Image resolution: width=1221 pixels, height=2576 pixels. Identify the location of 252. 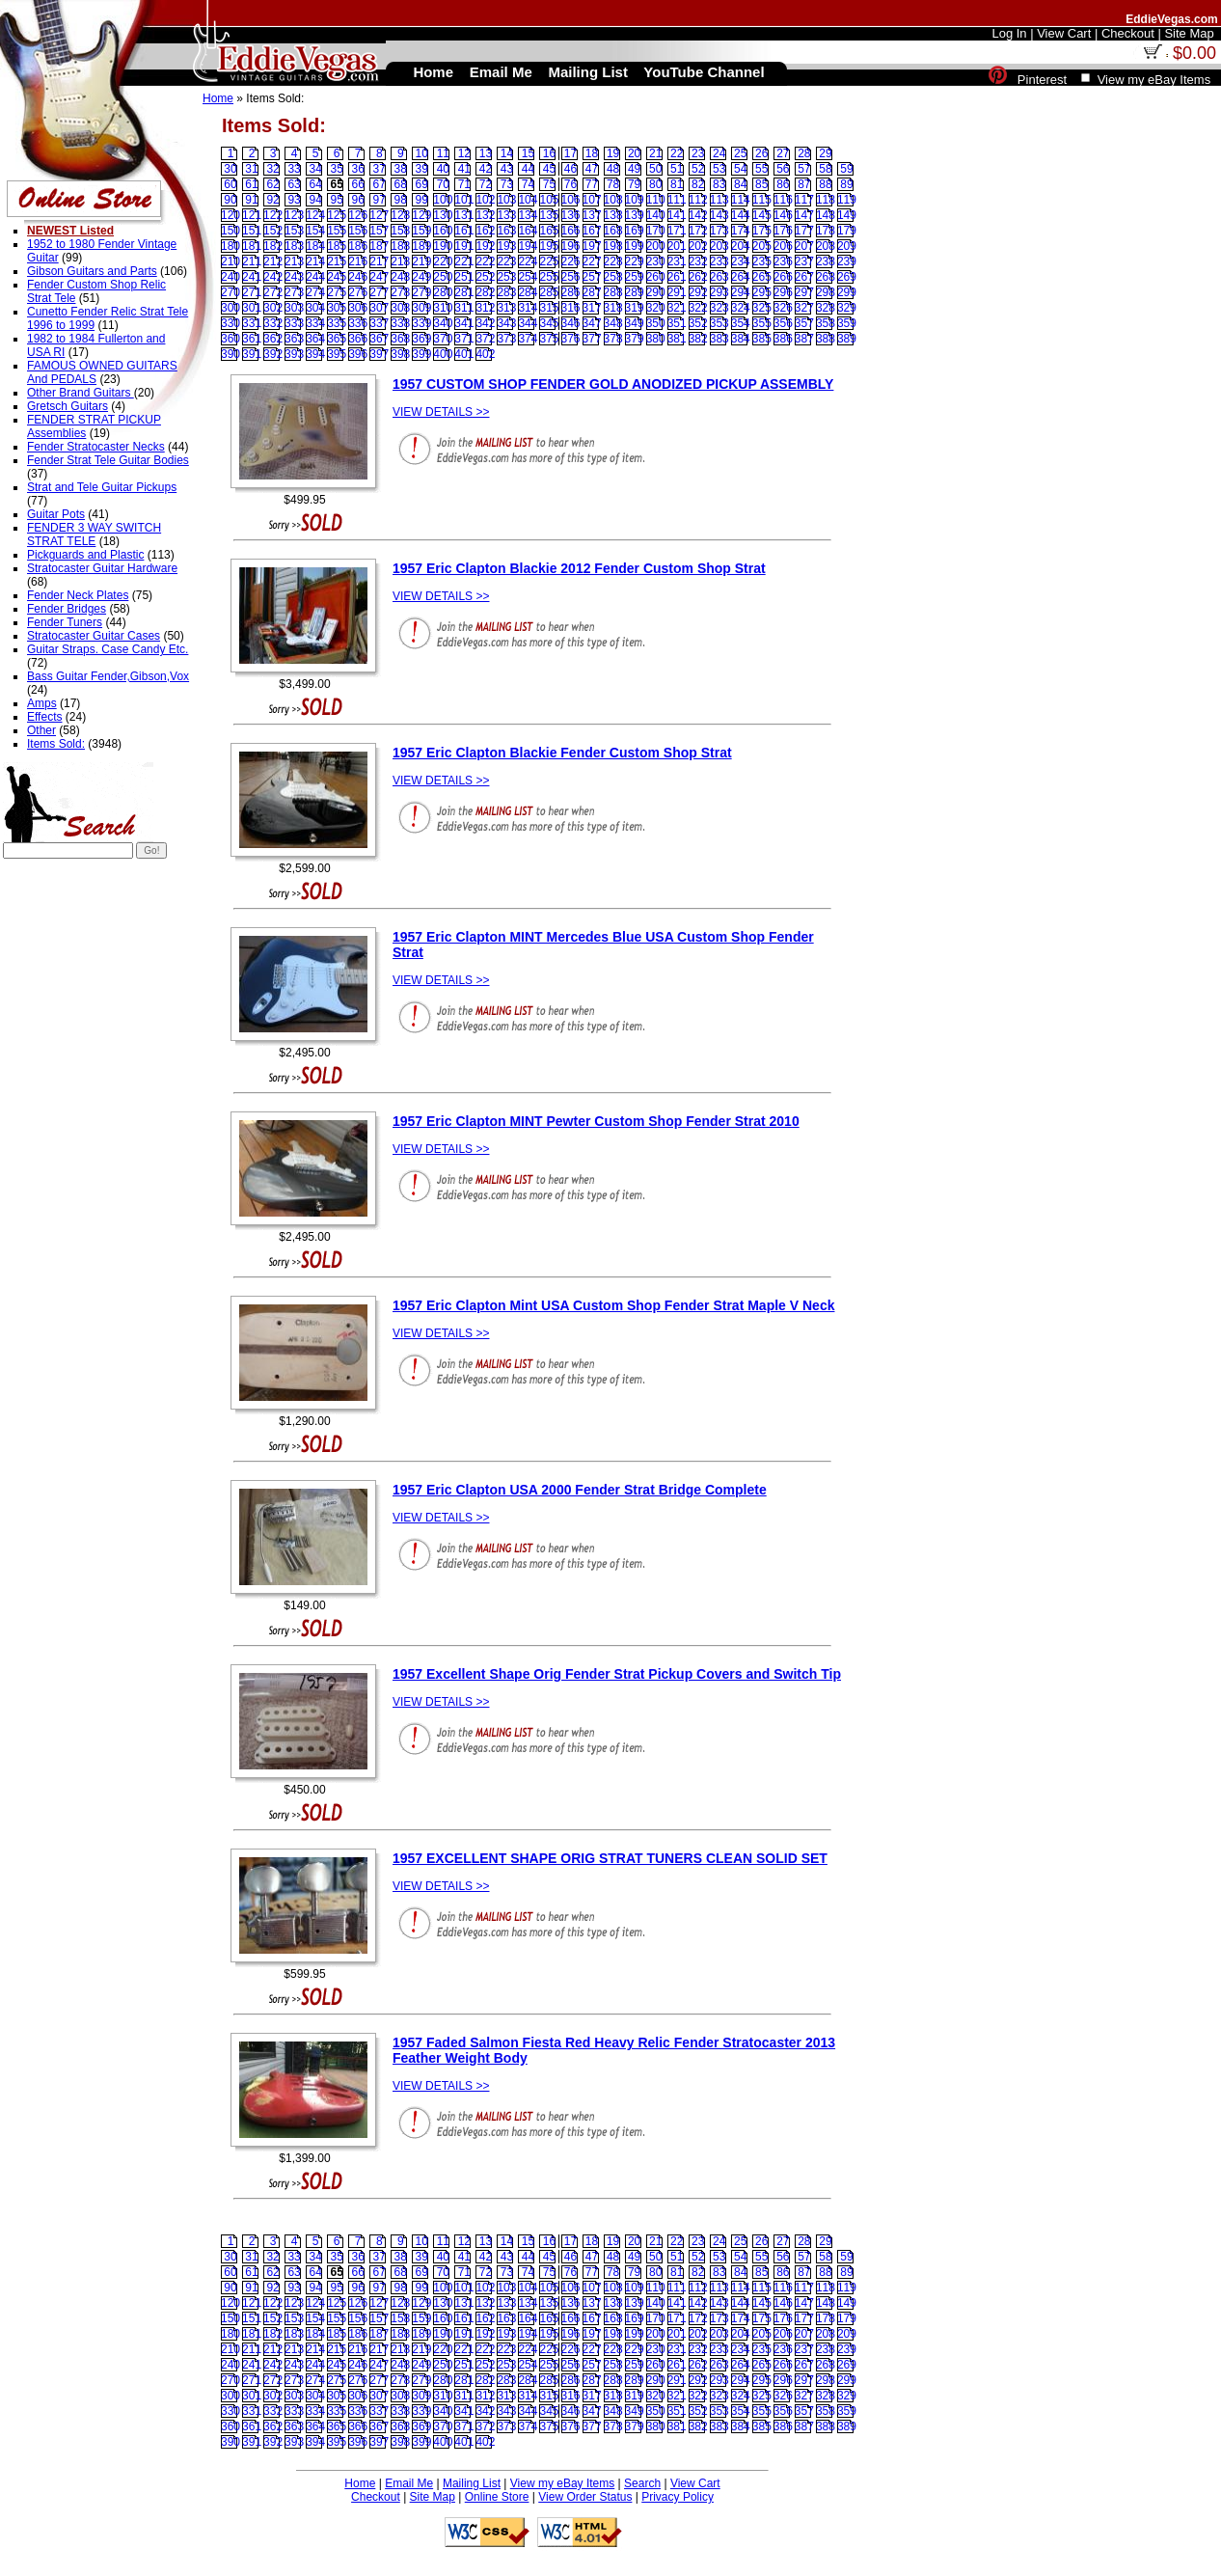
(485, 277).